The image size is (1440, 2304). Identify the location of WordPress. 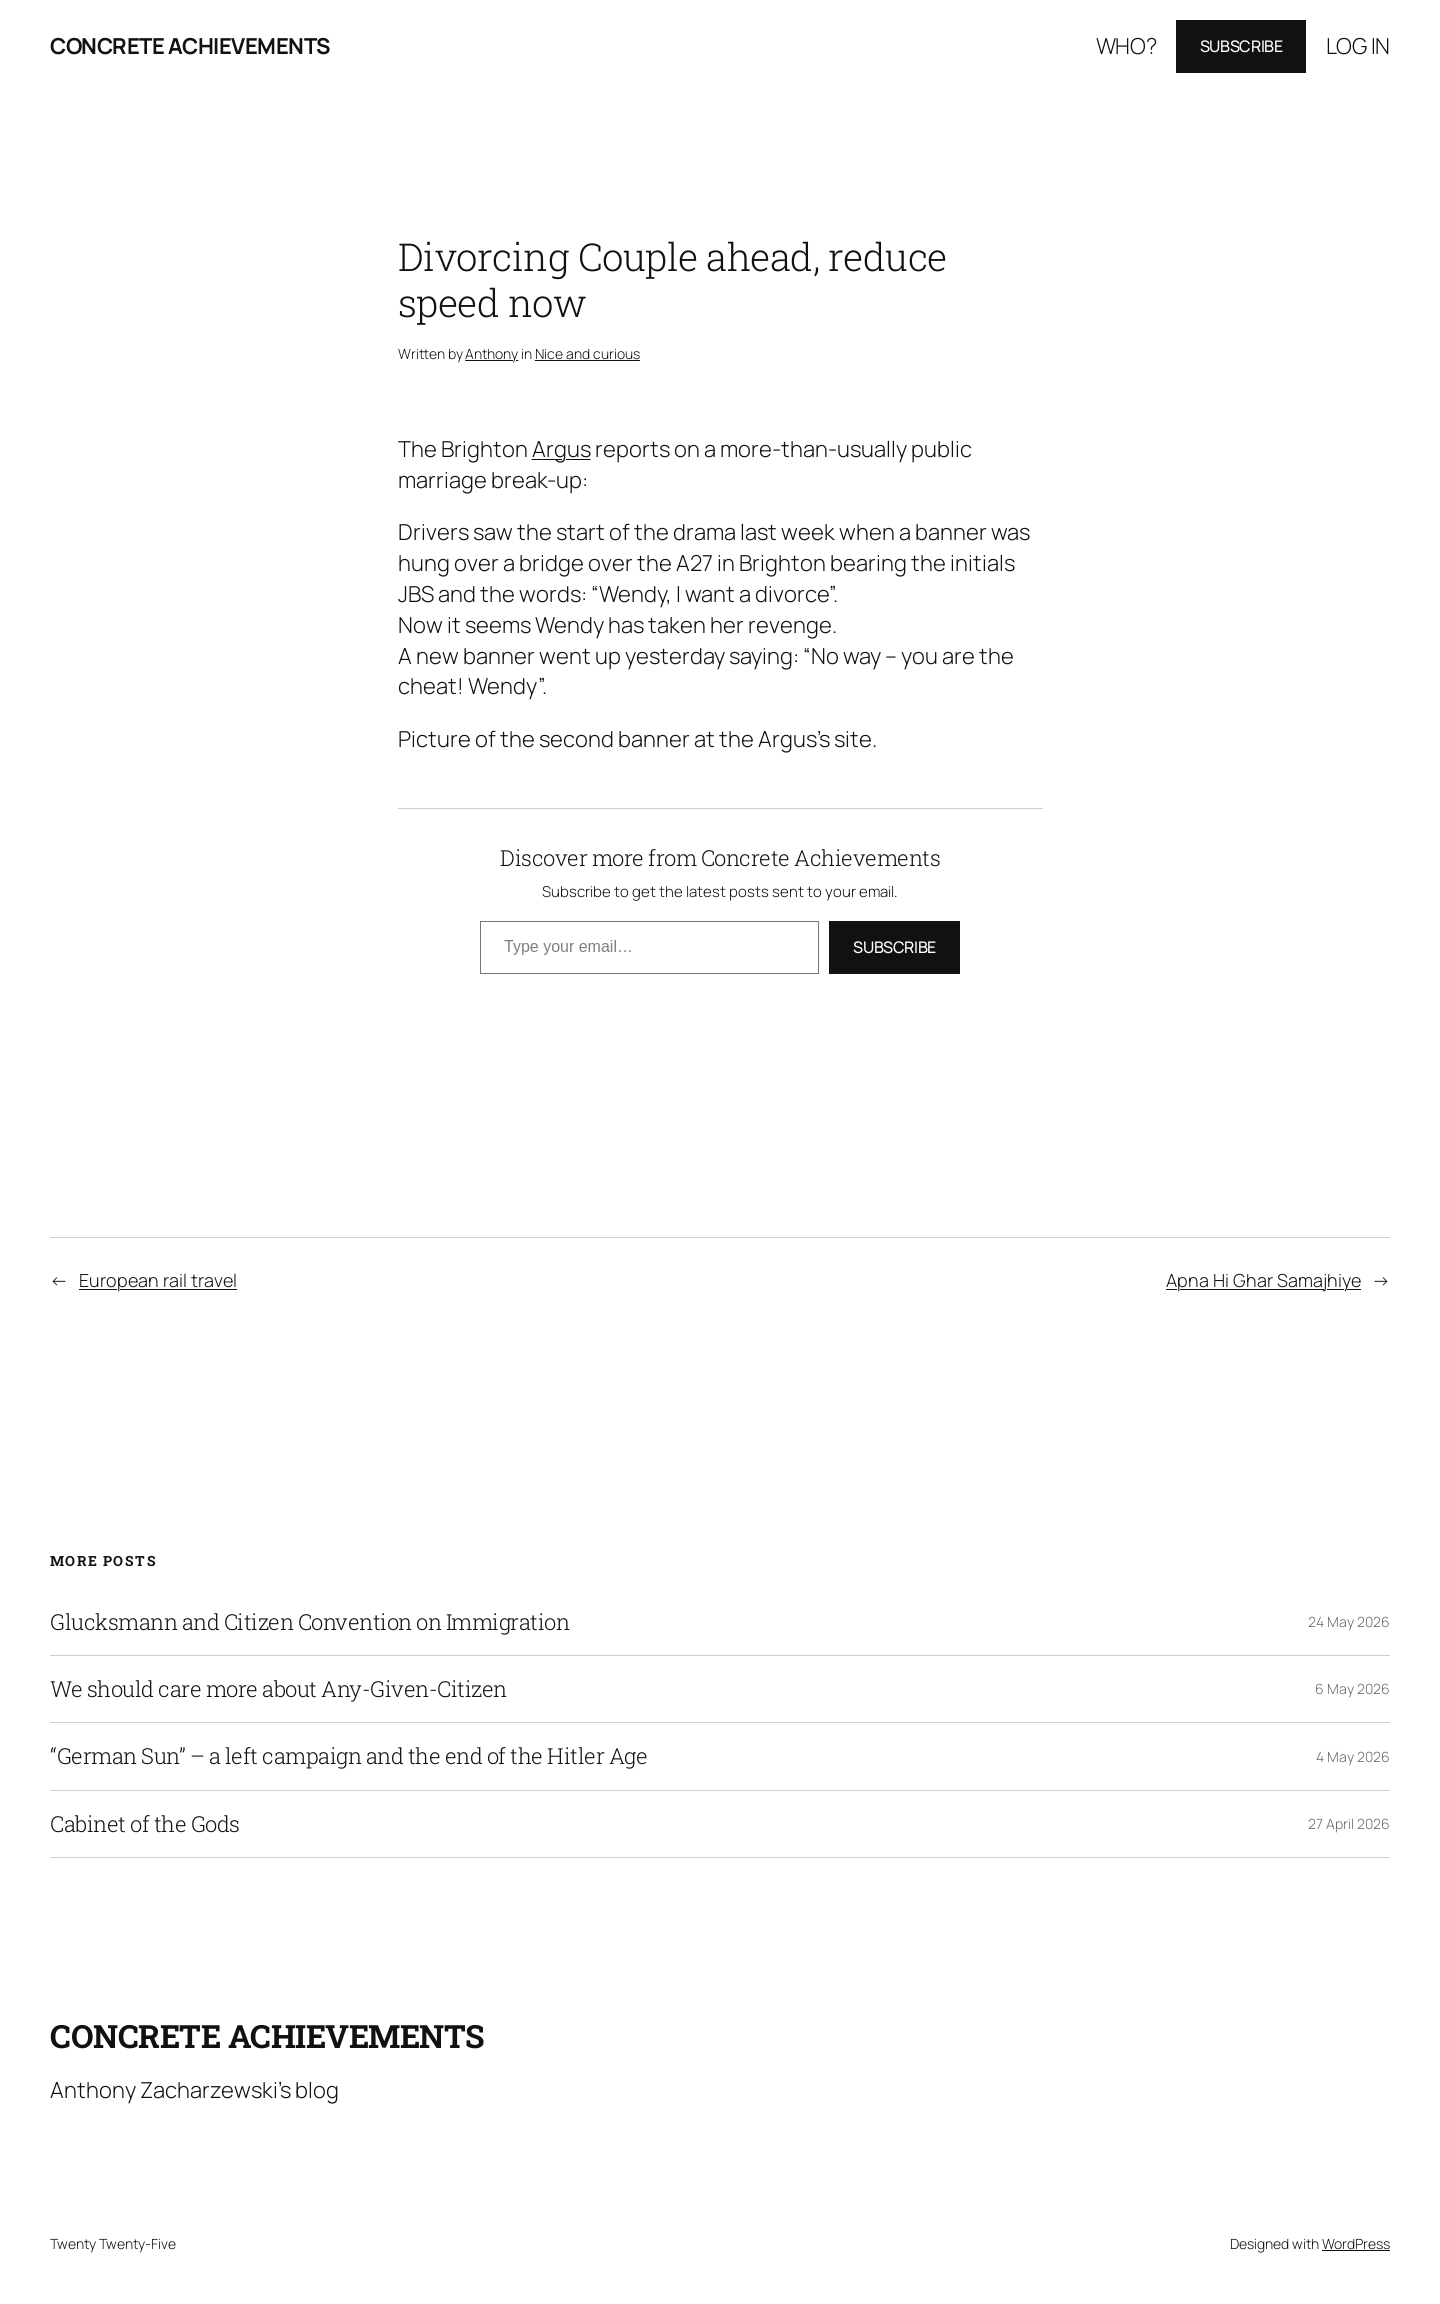
(1356, 2243).